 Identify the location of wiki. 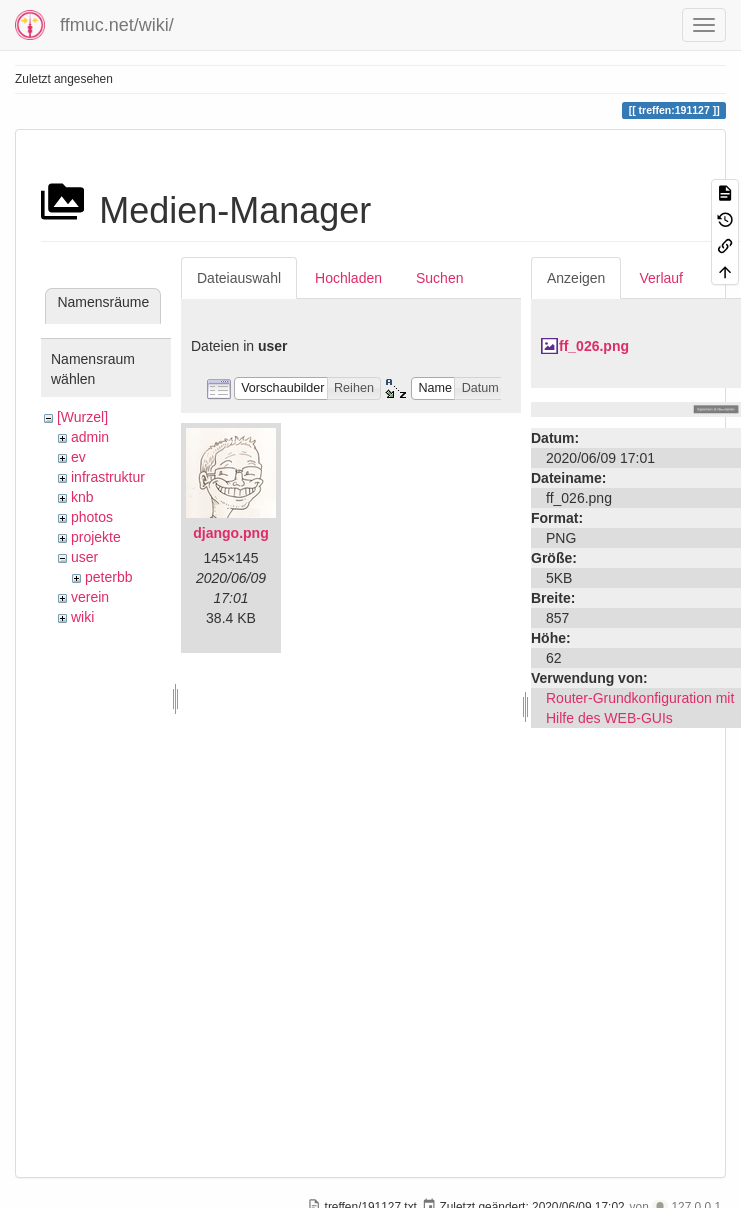
(82, 617).